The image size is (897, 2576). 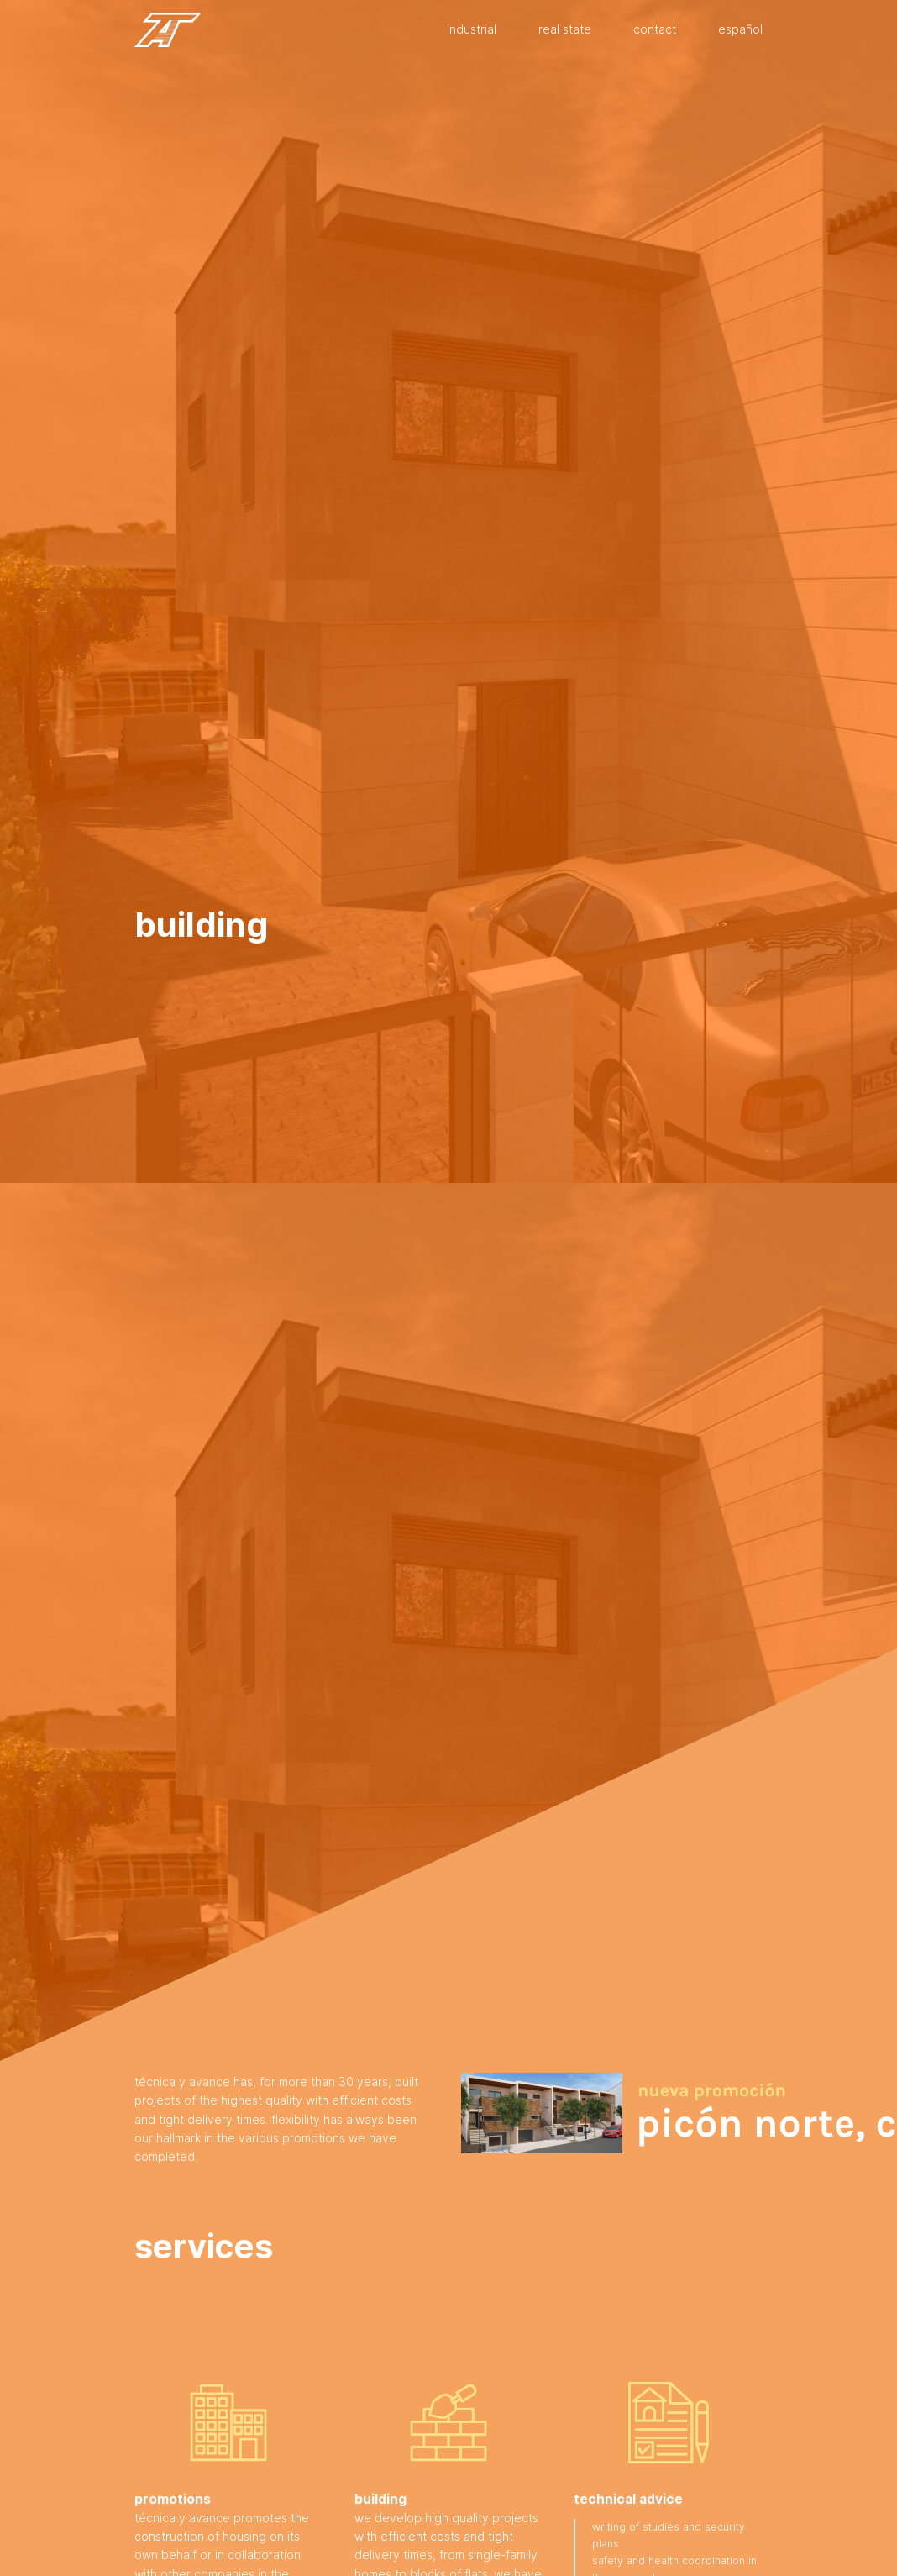 What do you see at coordinates (654, 29) in the screenshot?
I see `Contact` at bounding box center [654, 29].